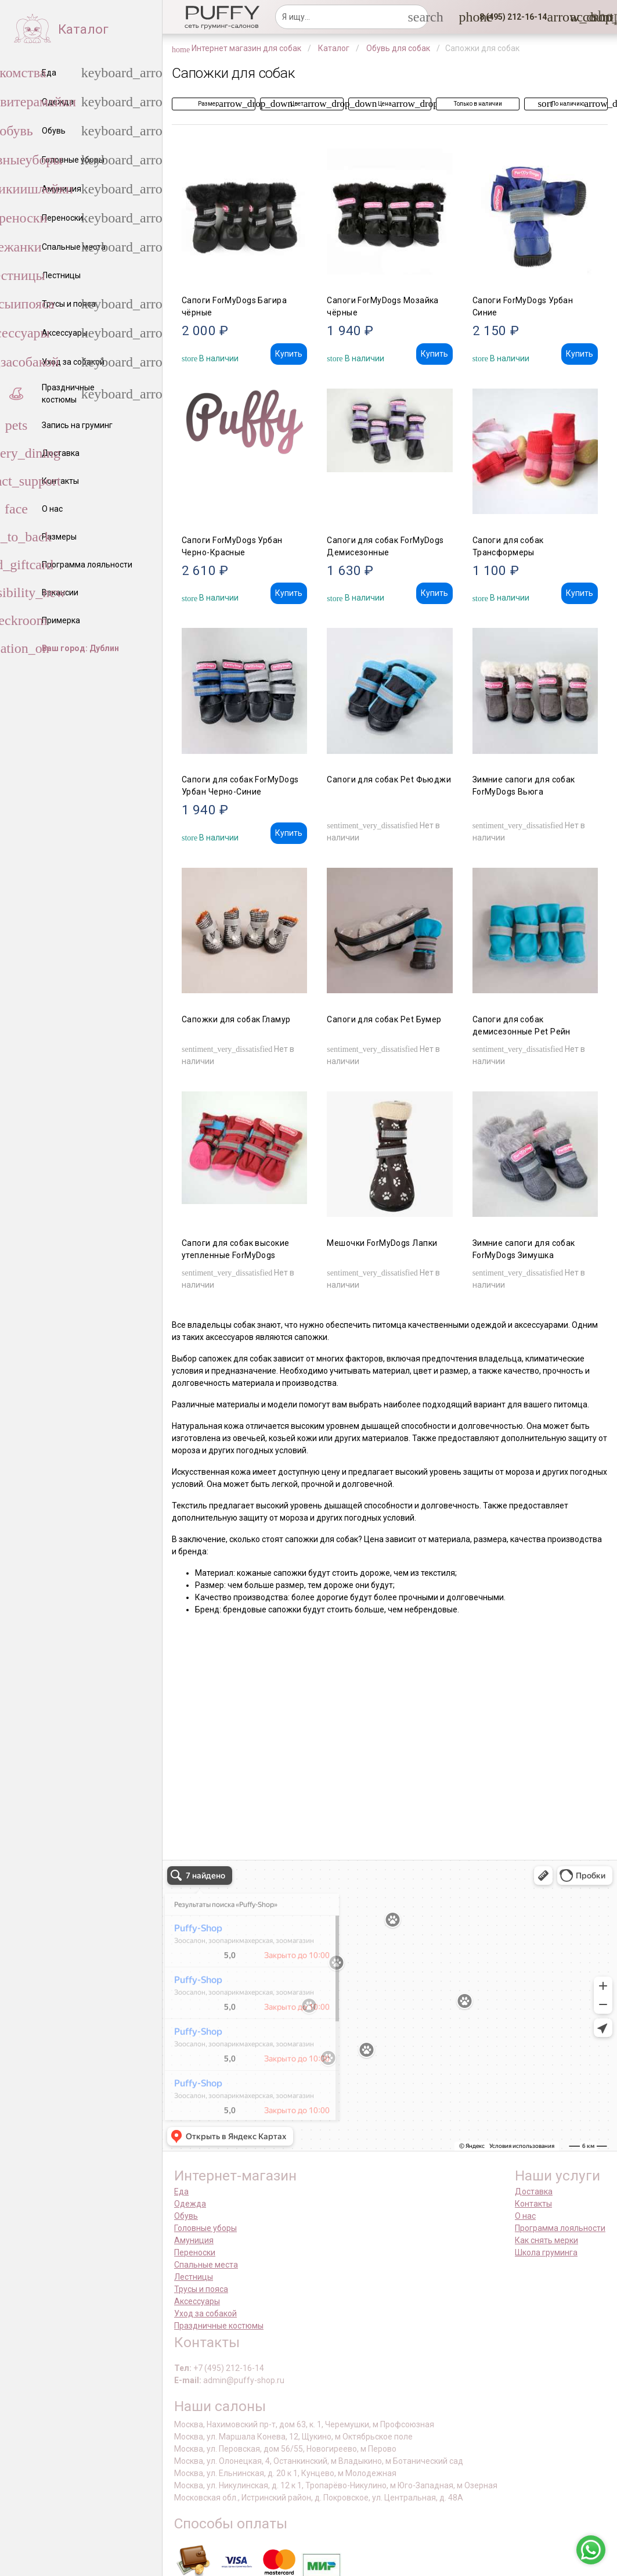  I want to click on Программа лояльности, so click(560, 2228).